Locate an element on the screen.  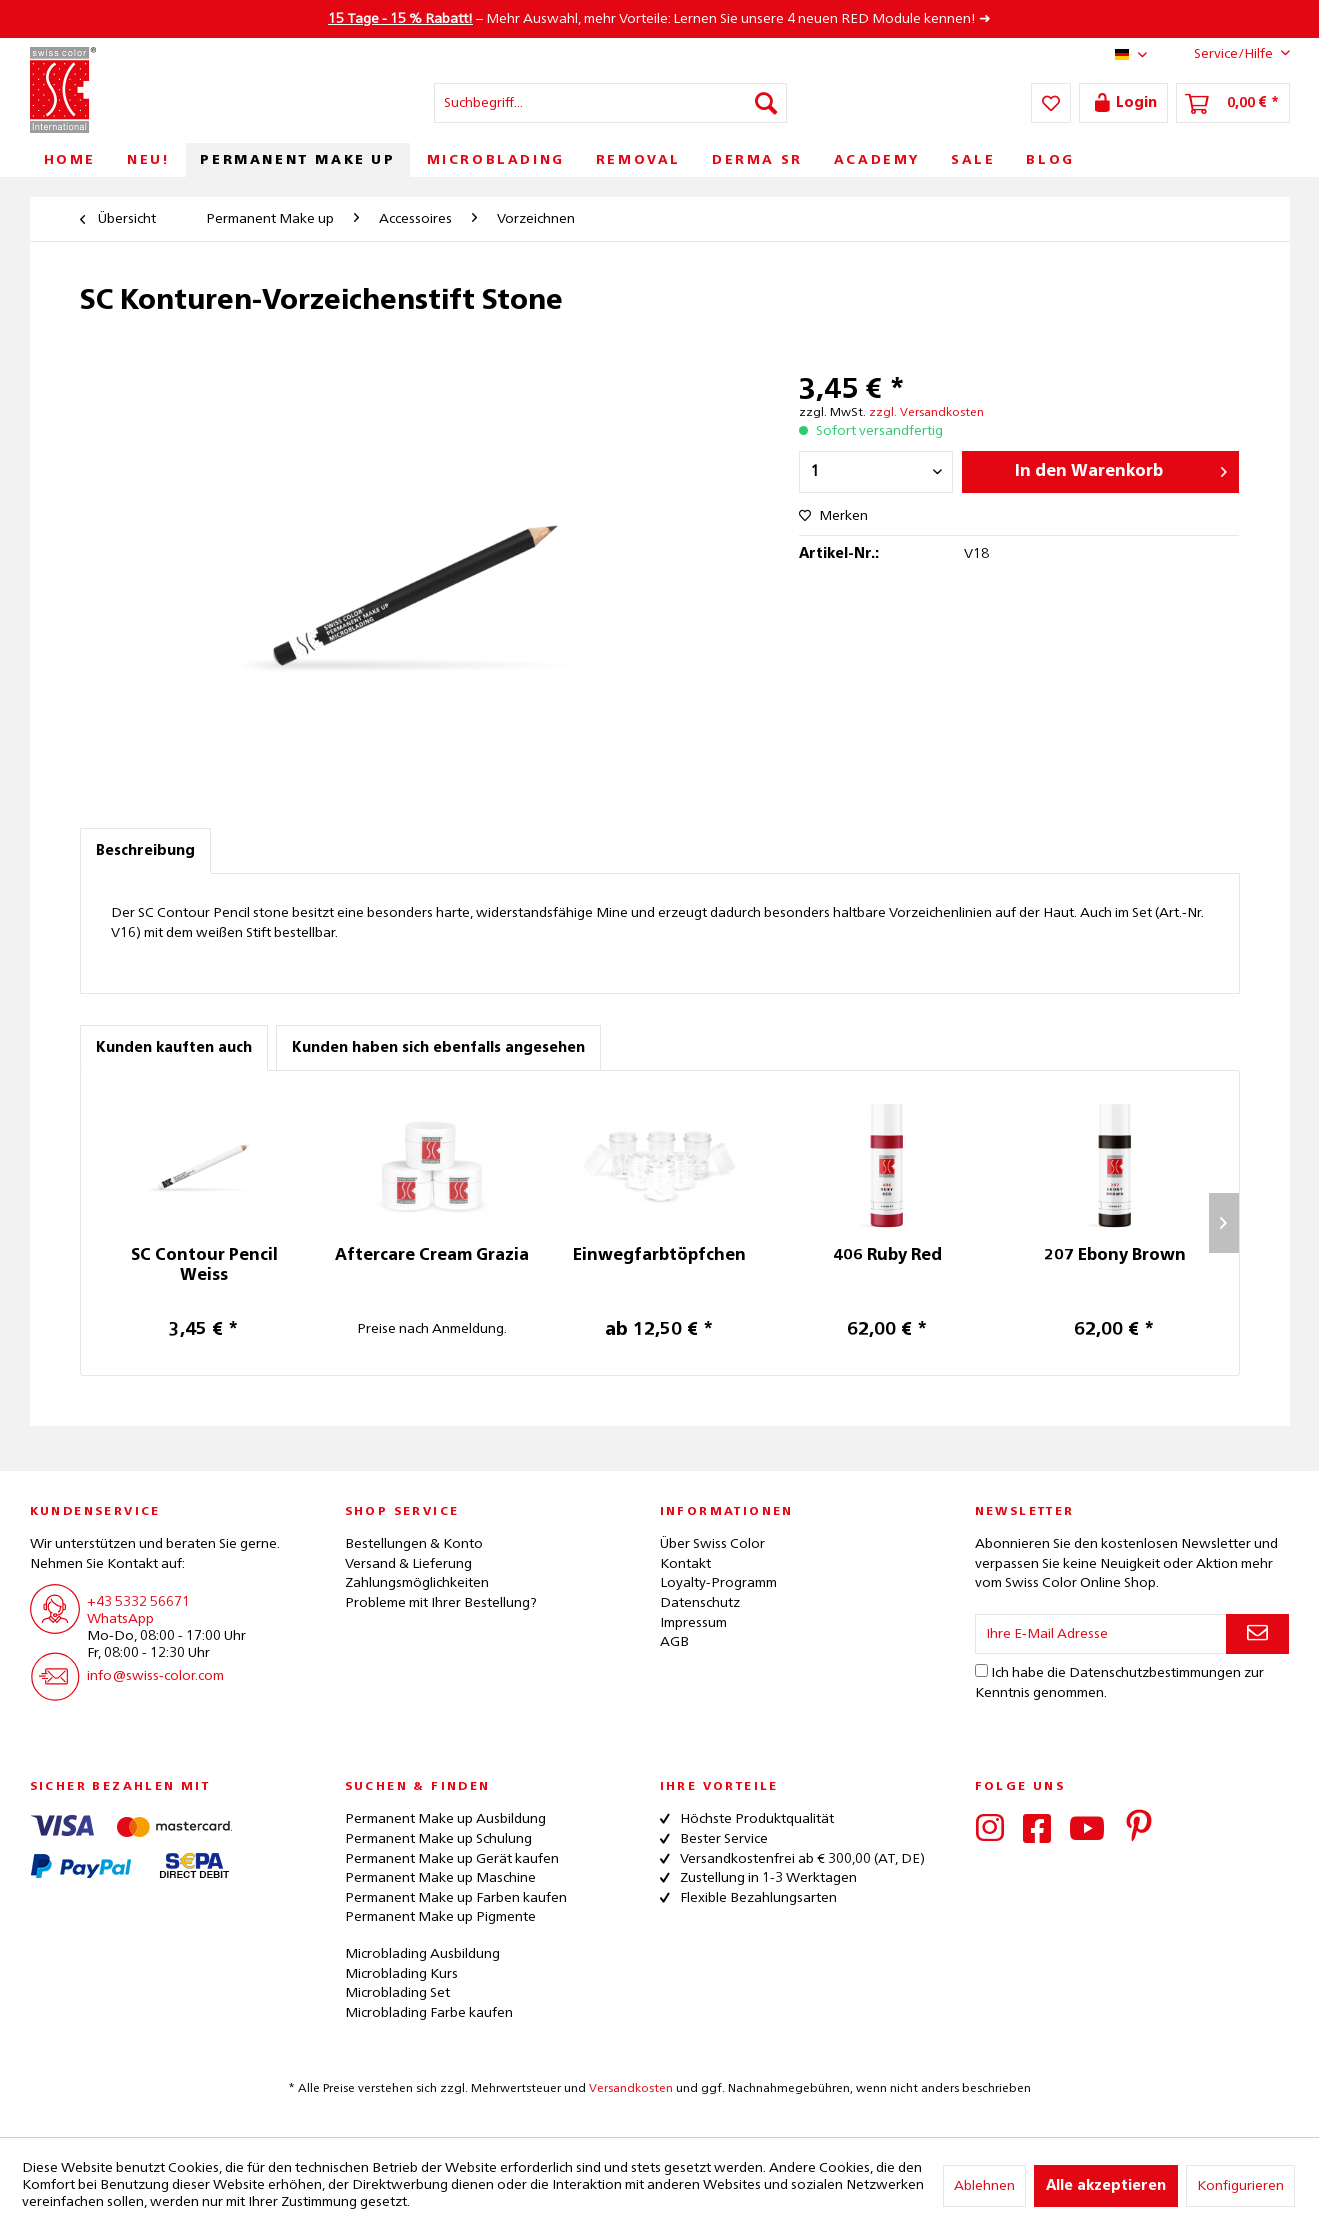
AGB is located at coordinates (674, 1642).